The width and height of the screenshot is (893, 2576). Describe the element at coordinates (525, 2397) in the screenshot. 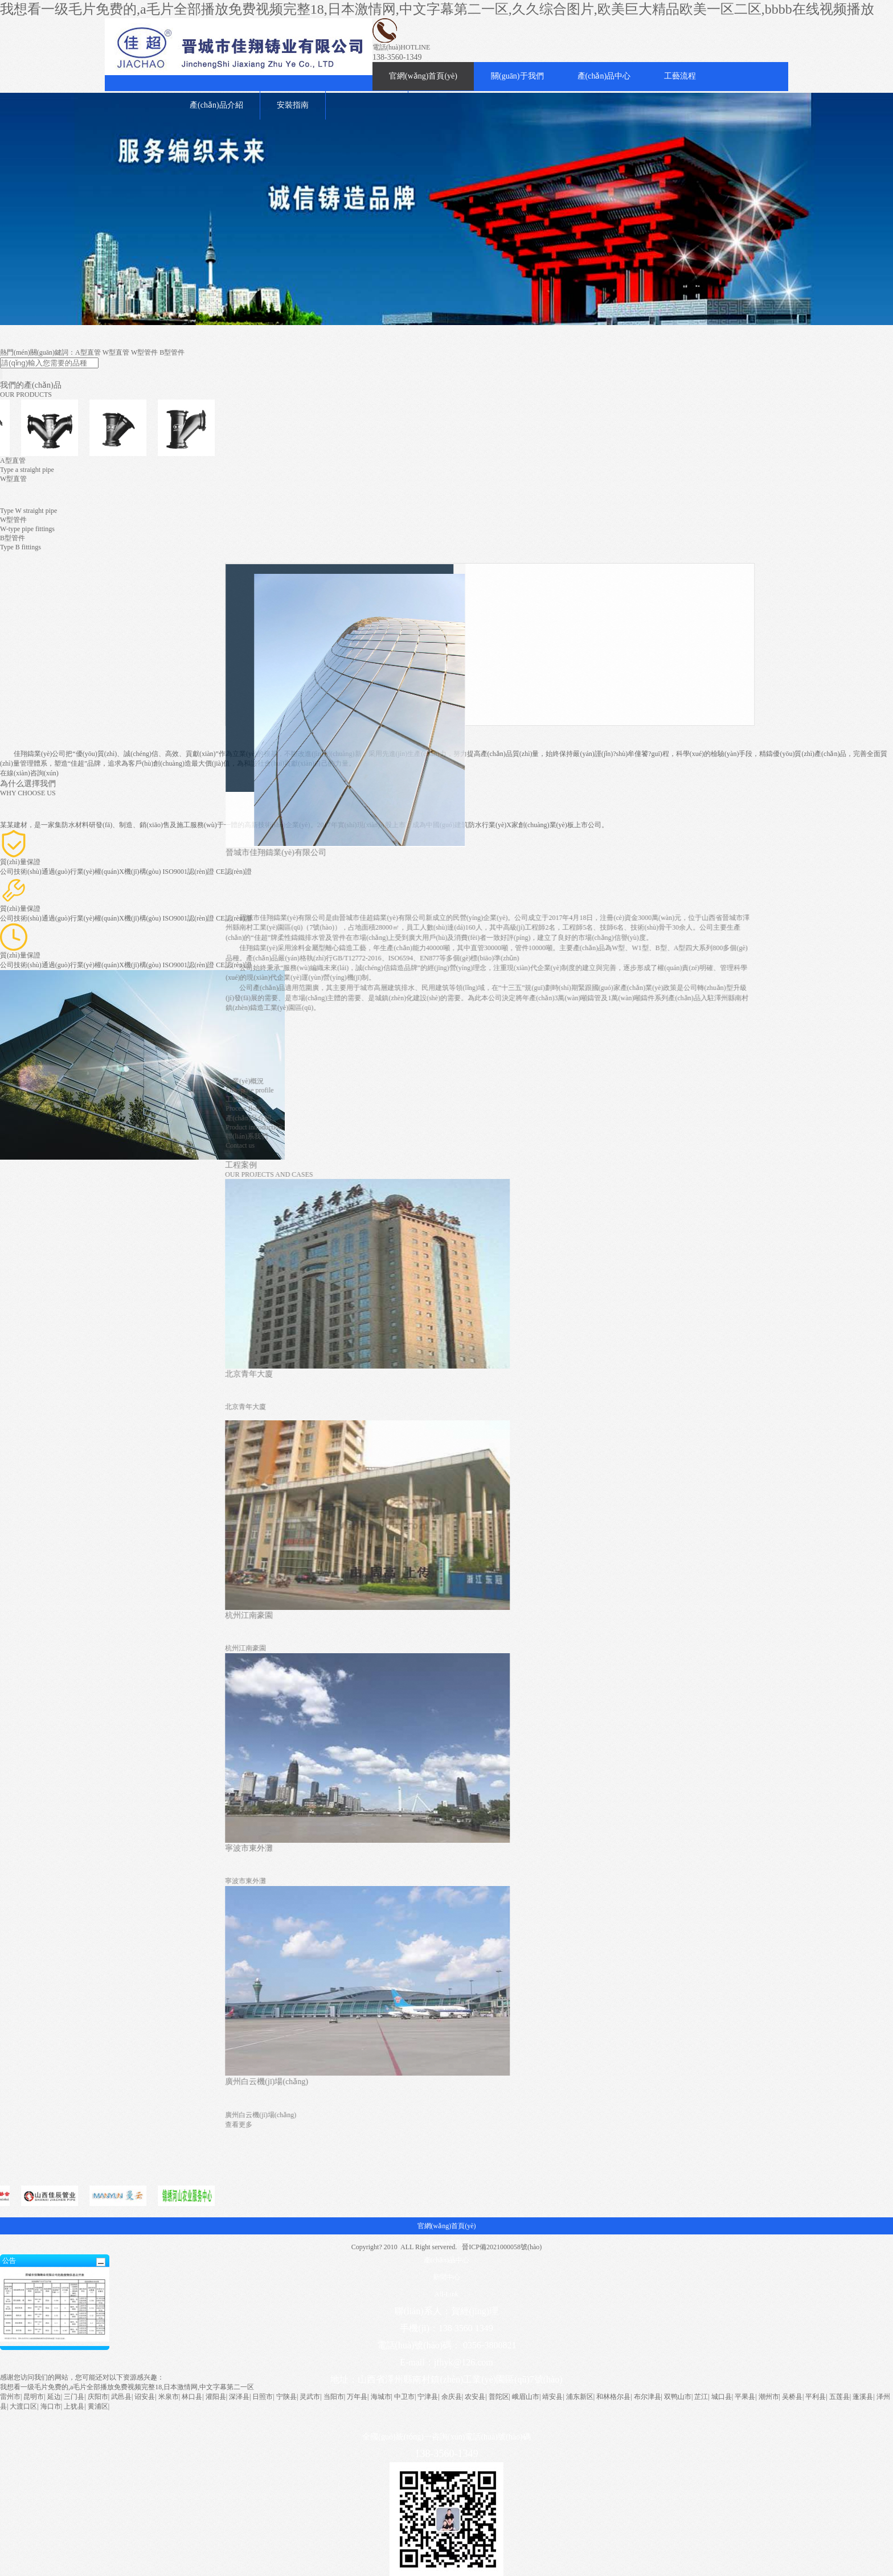

I see `峨眉山市` at that location.